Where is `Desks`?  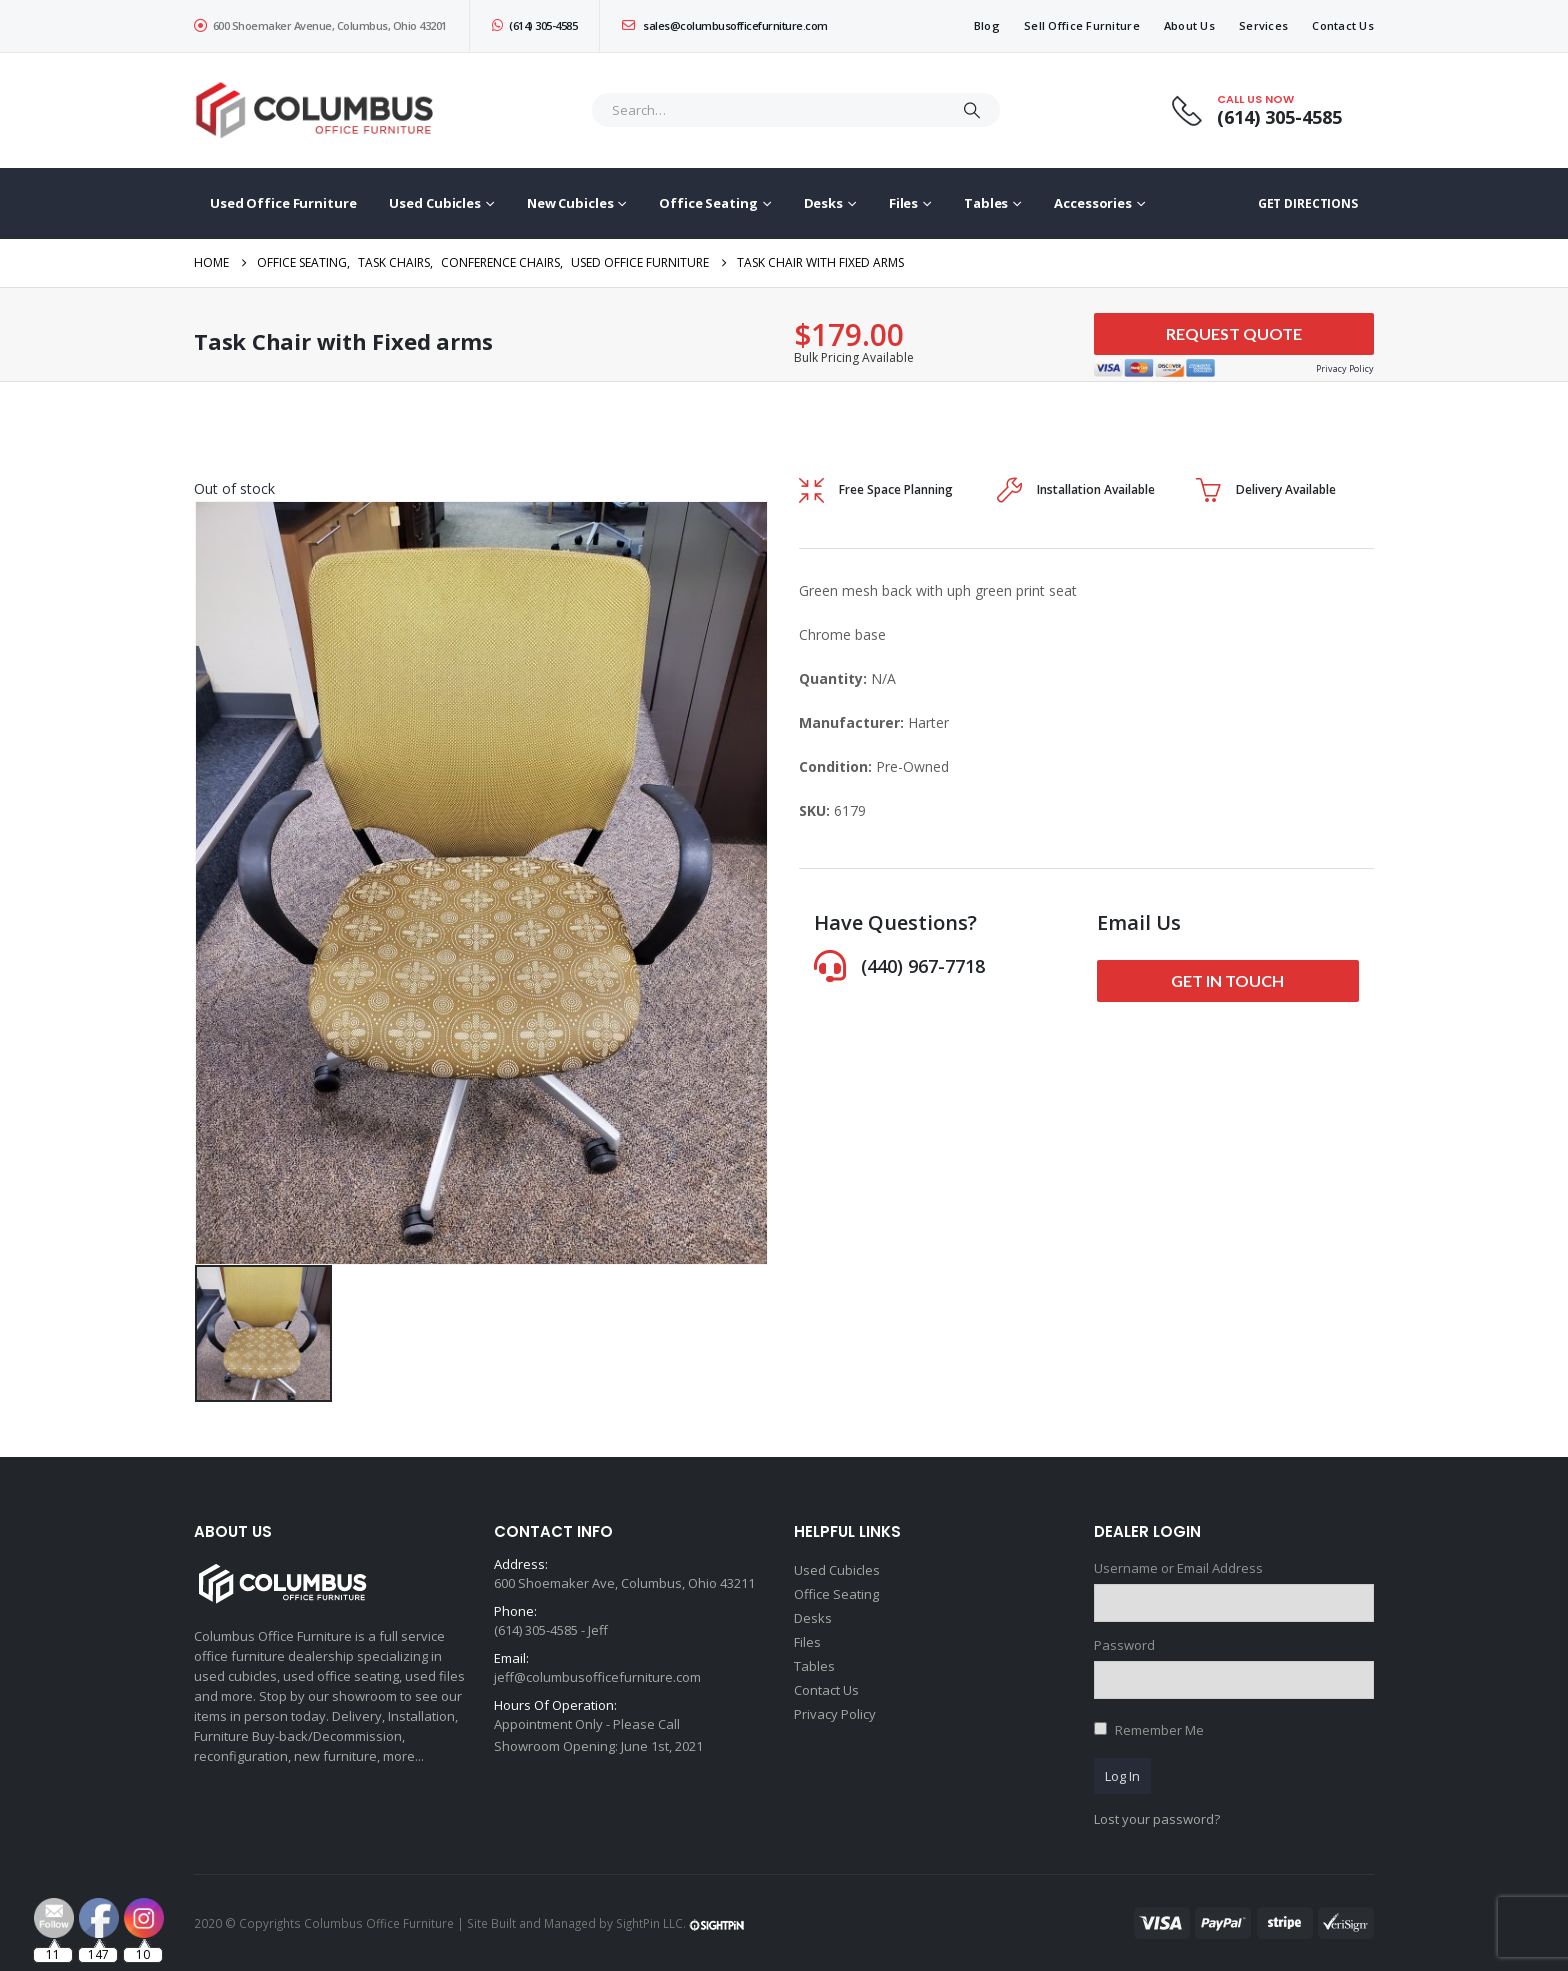
Desks is located at coordinates (823, 203).